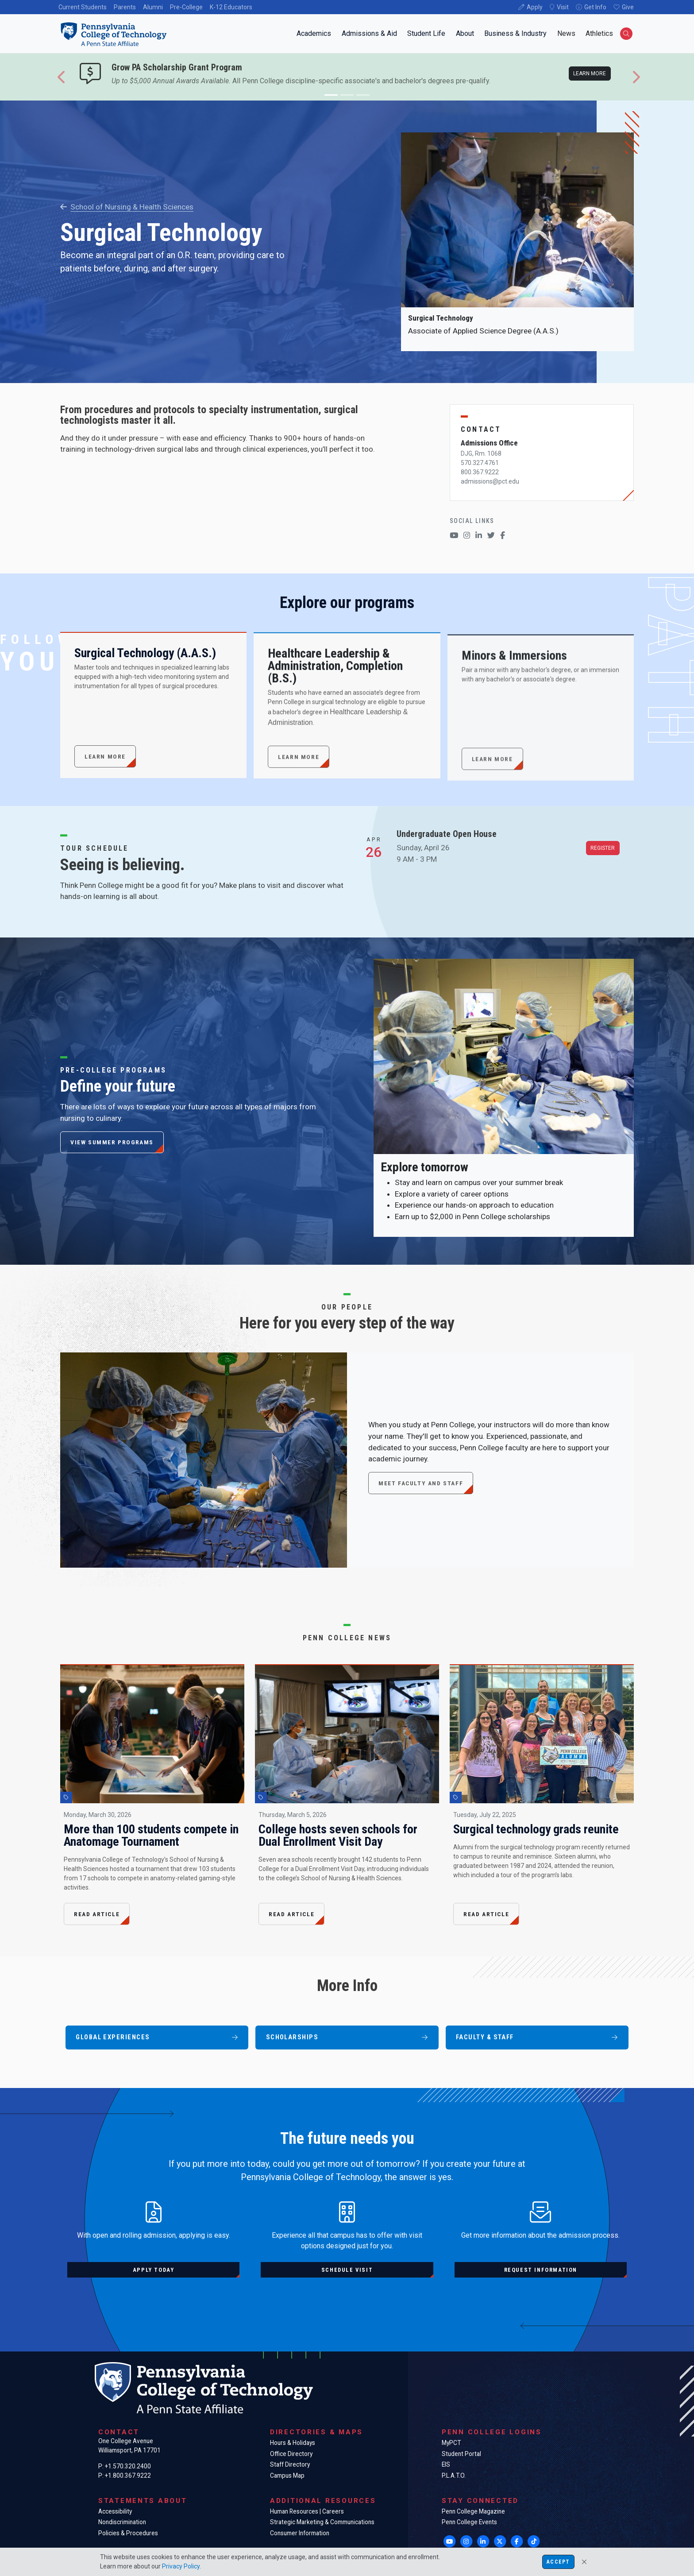 The height and width of the screenshot is (2576, 694). I want to click on School of Nursing & Health Sciences, so click(126, 206).